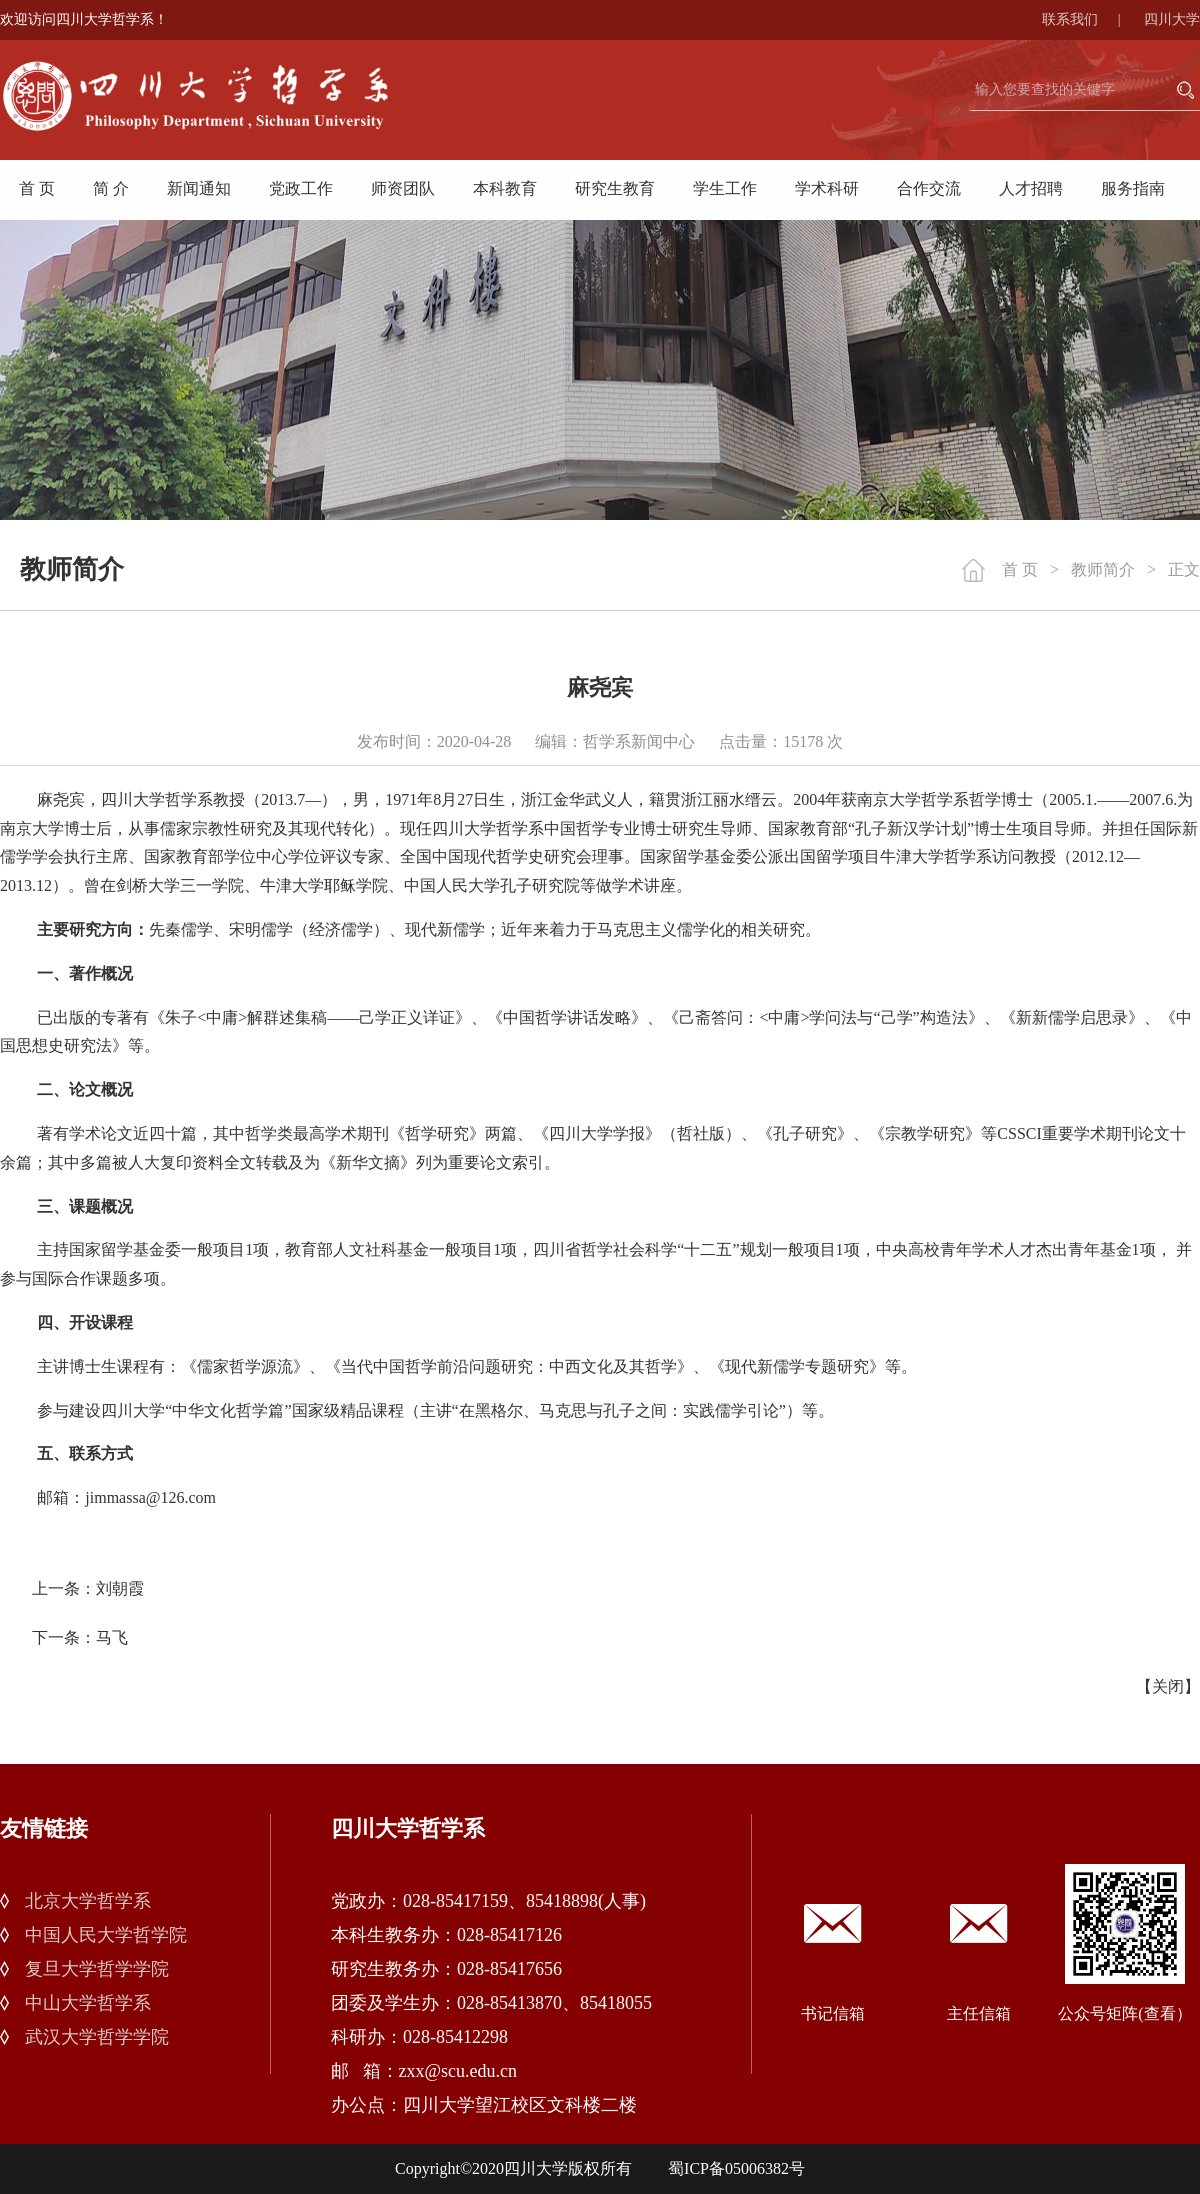 This screenshot has width=1200, height=2194. Describe the element at coordinates (1031, 188) in the screenshot. I see `人才招聘` at that location.